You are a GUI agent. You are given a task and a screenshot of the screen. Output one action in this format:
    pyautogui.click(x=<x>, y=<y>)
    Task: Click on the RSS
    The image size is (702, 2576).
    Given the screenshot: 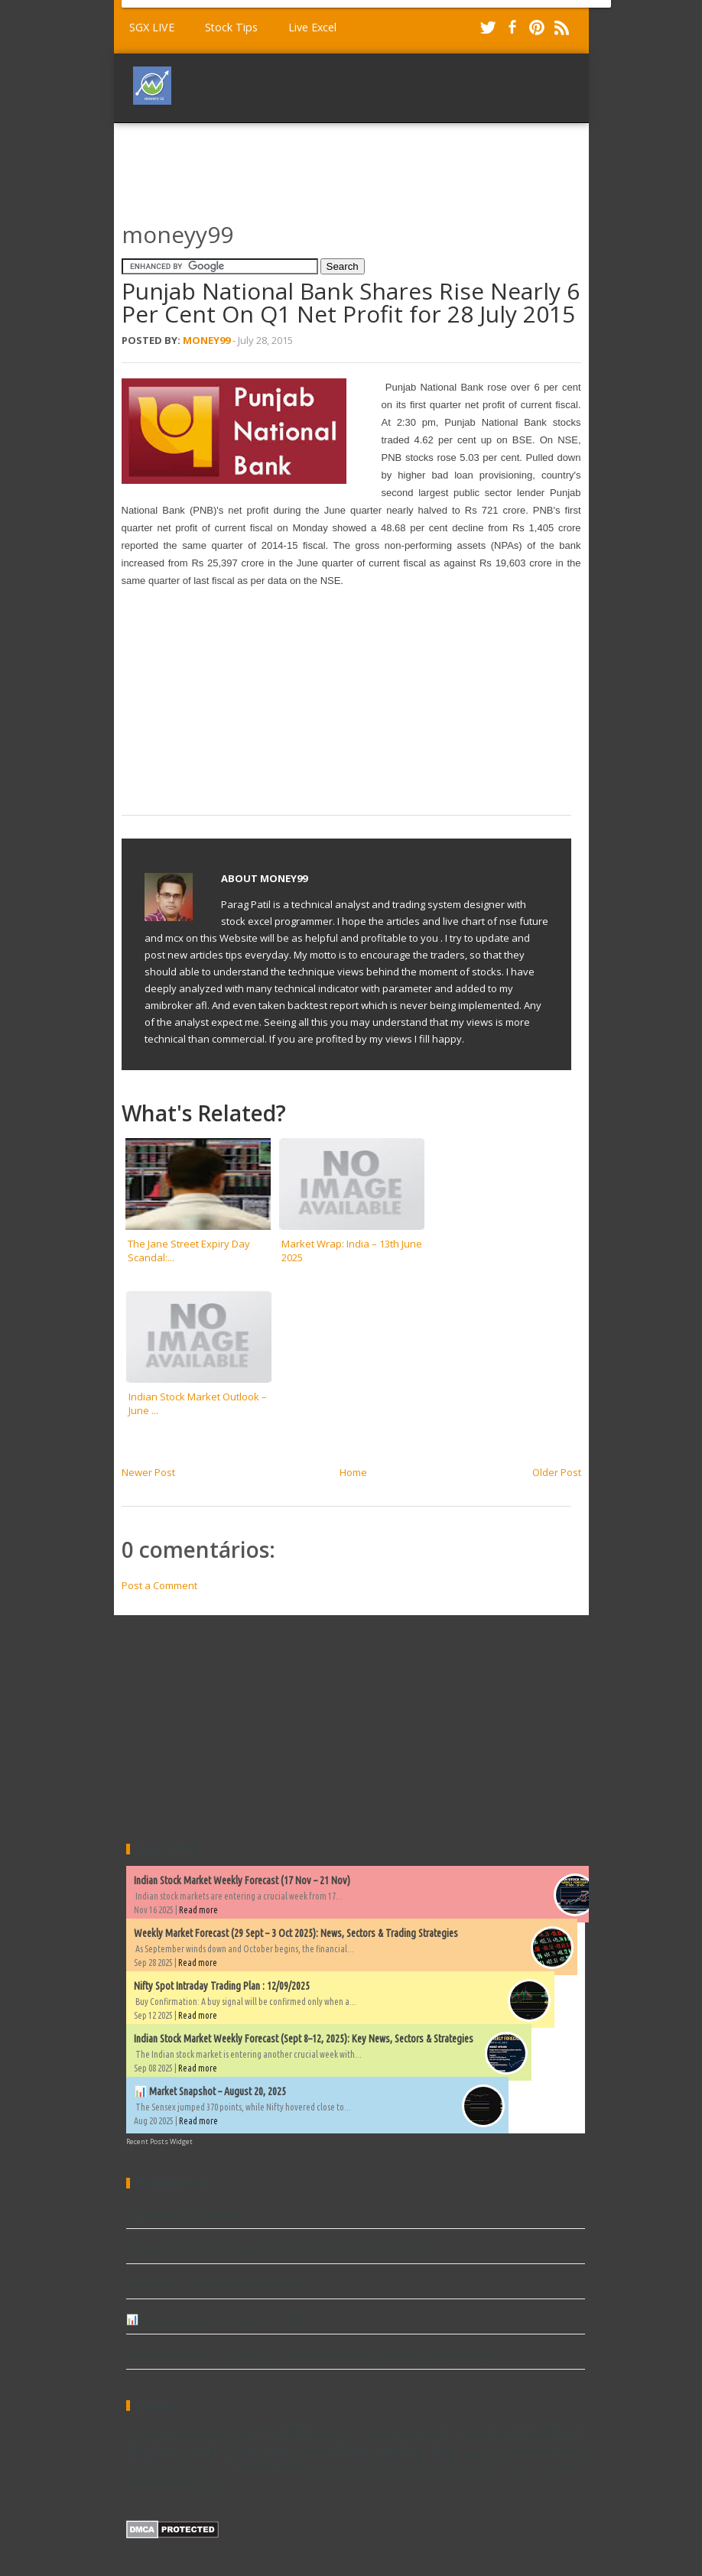 What is the action you would take?
    pyautogui.click(x=561, y=27)
    